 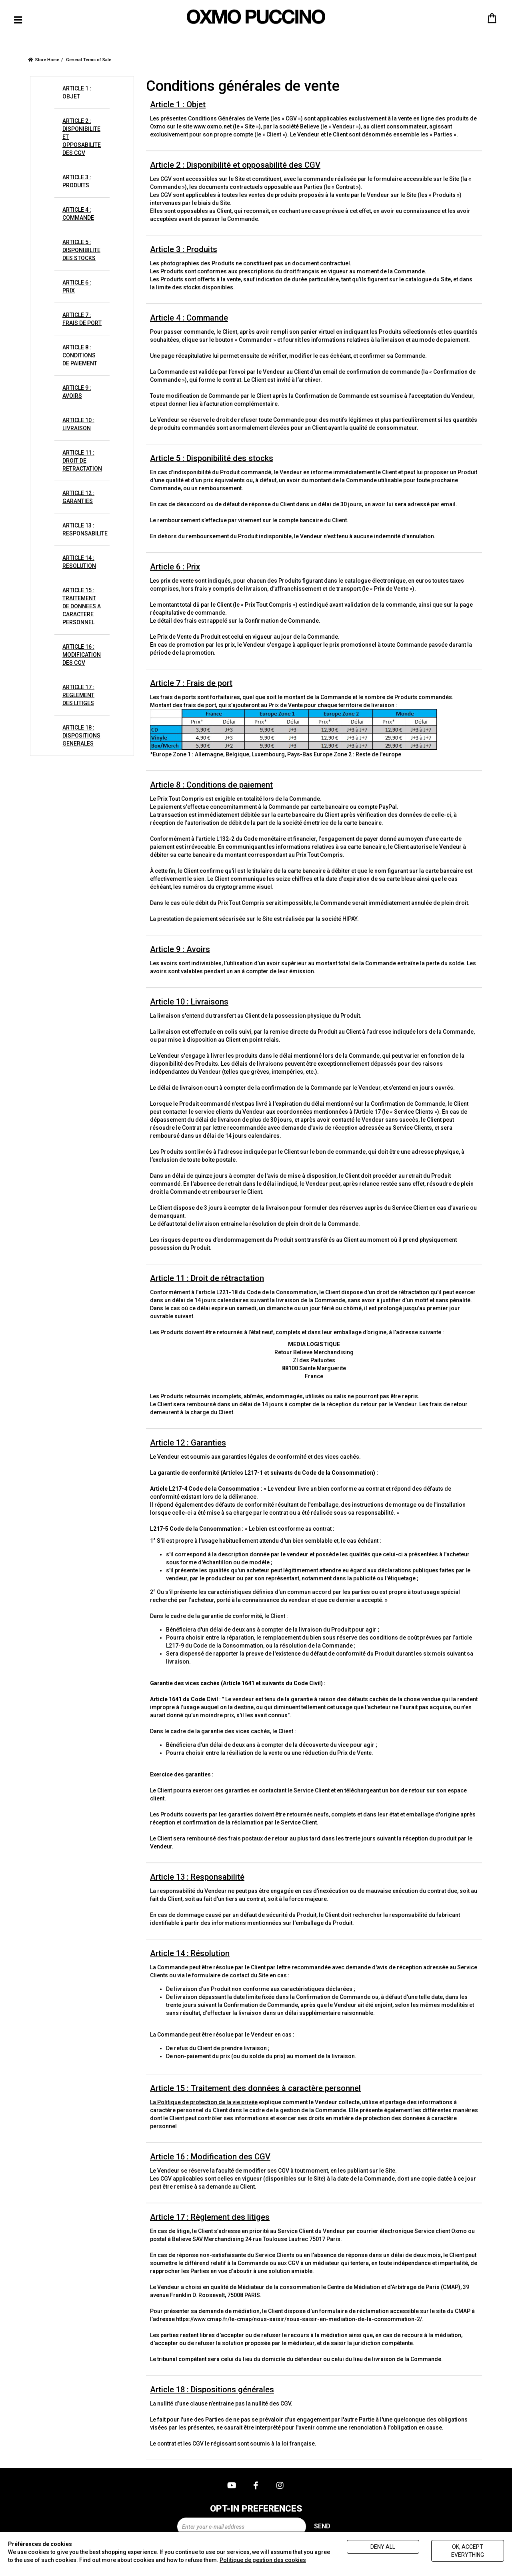 What do you see at coordinates (81, 735) in the screenshot?
I see `ARTICLE 18 : DISPOSITIONS GENERALES` at bounding box center [81, 735].